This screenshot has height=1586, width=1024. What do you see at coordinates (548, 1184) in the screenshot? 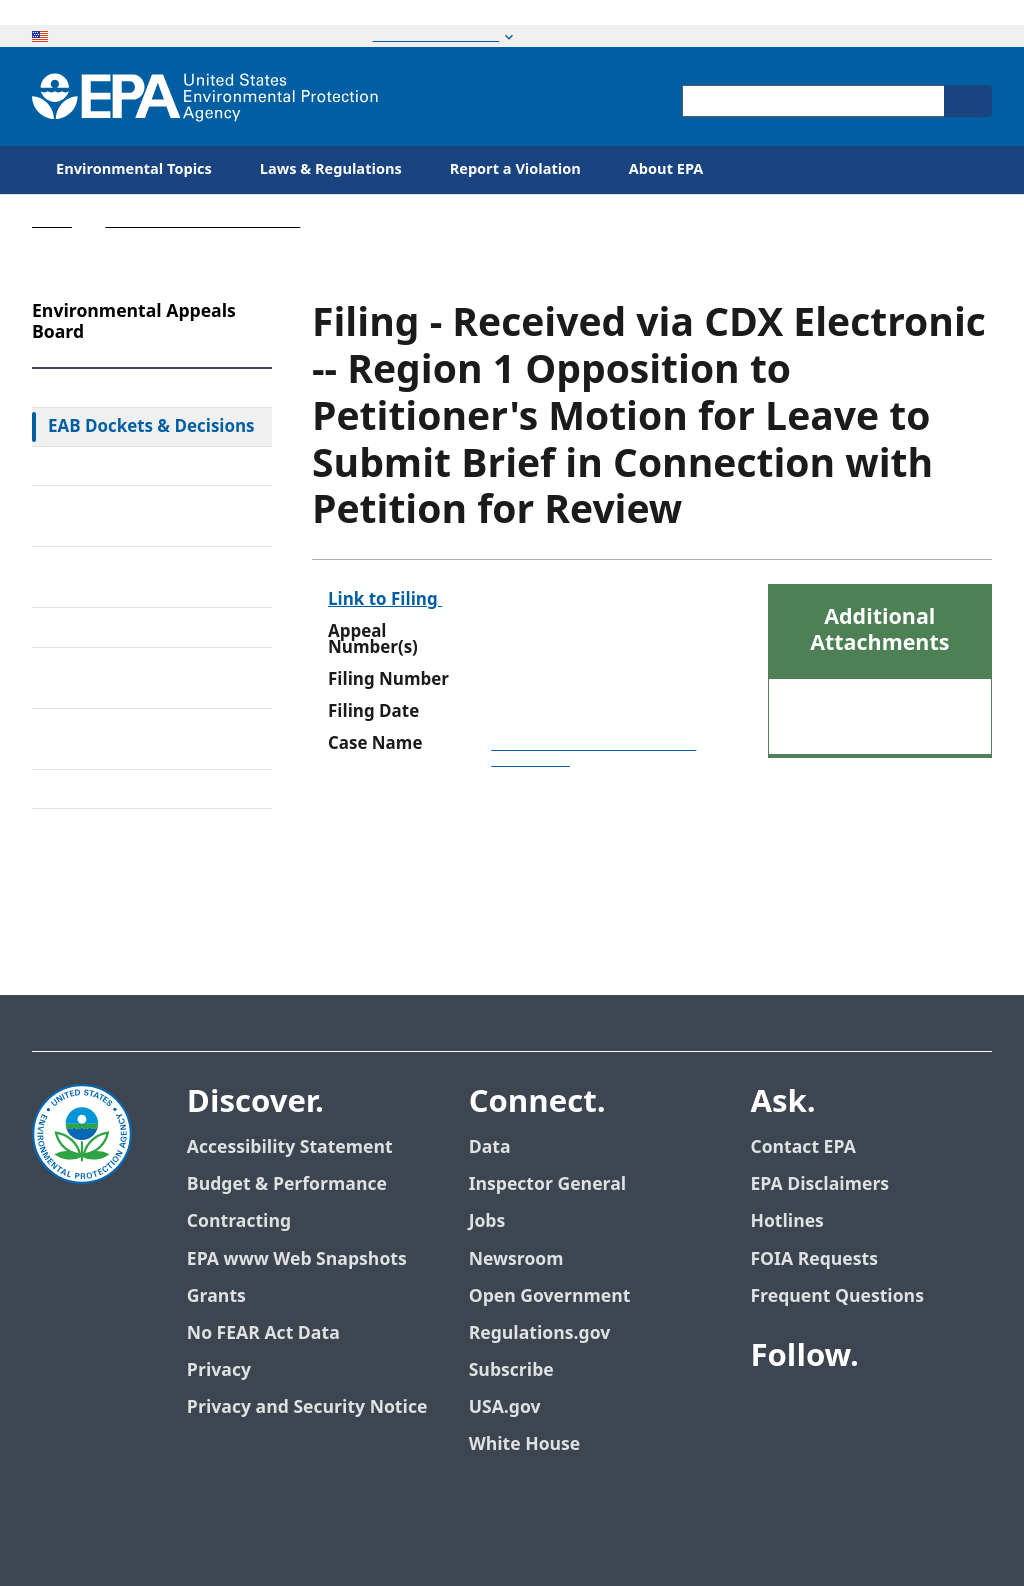
I see `Inspector General` at bounding box center [548, 1184].